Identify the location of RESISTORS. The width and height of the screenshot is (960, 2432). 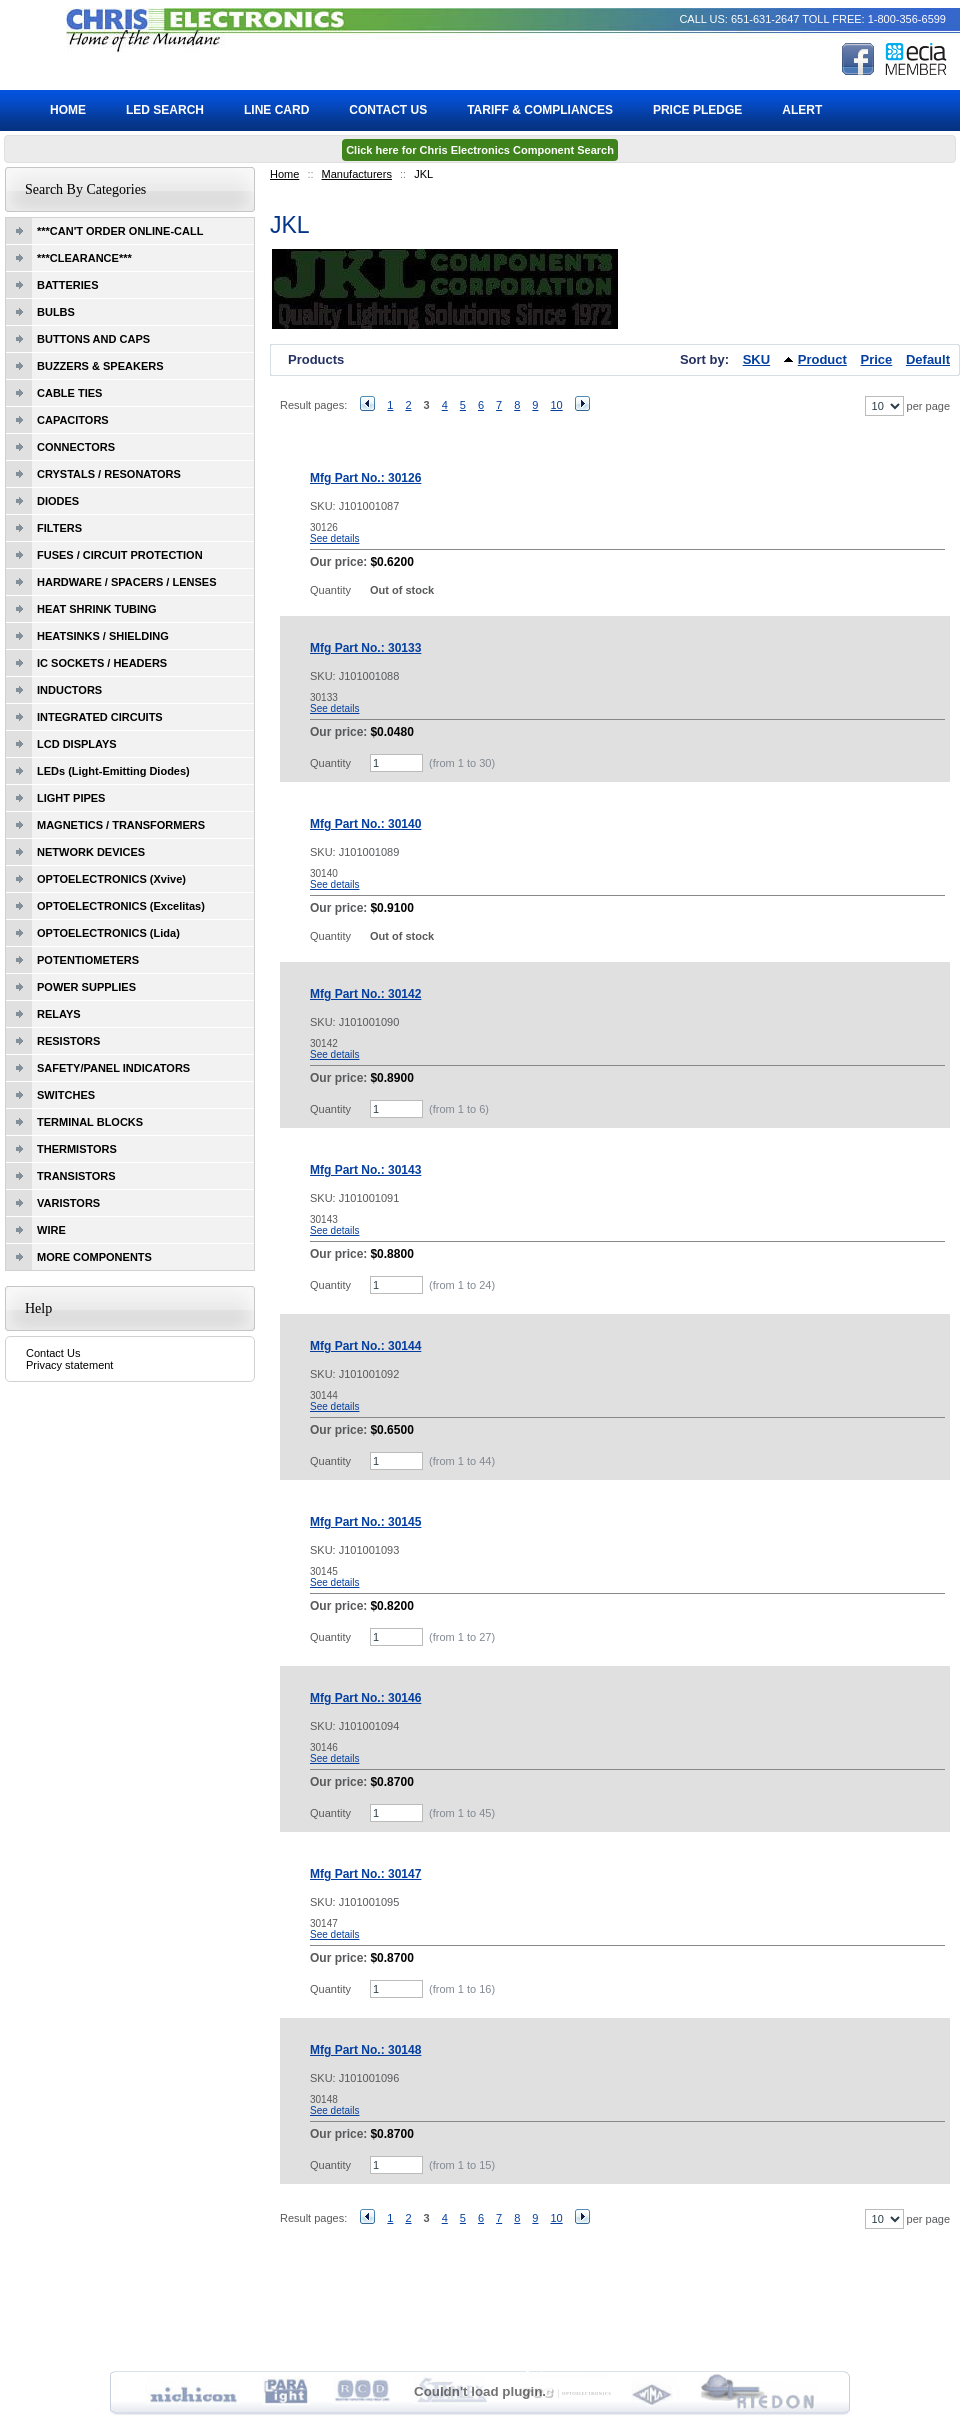
(68, 1041).